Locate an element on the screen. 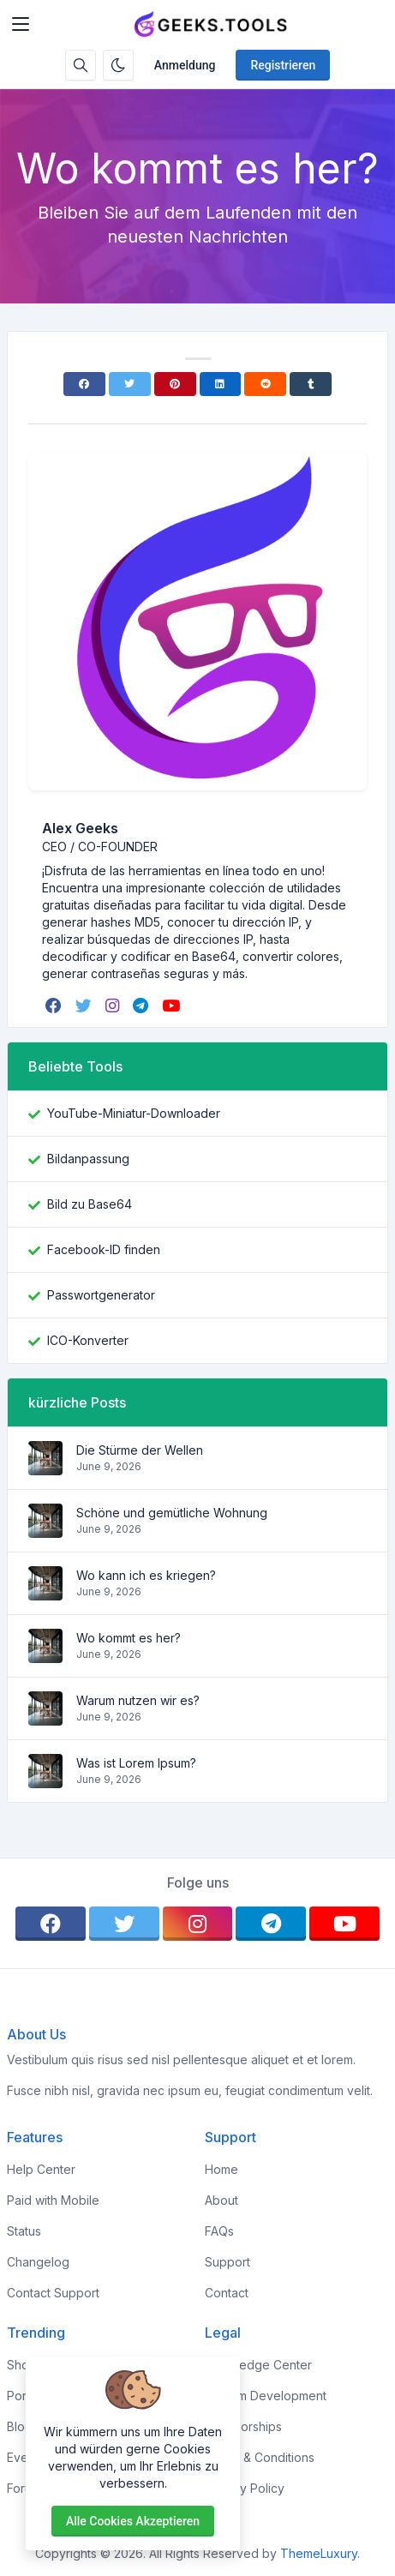  [Pinterest] is located at coordinates (175, 384).